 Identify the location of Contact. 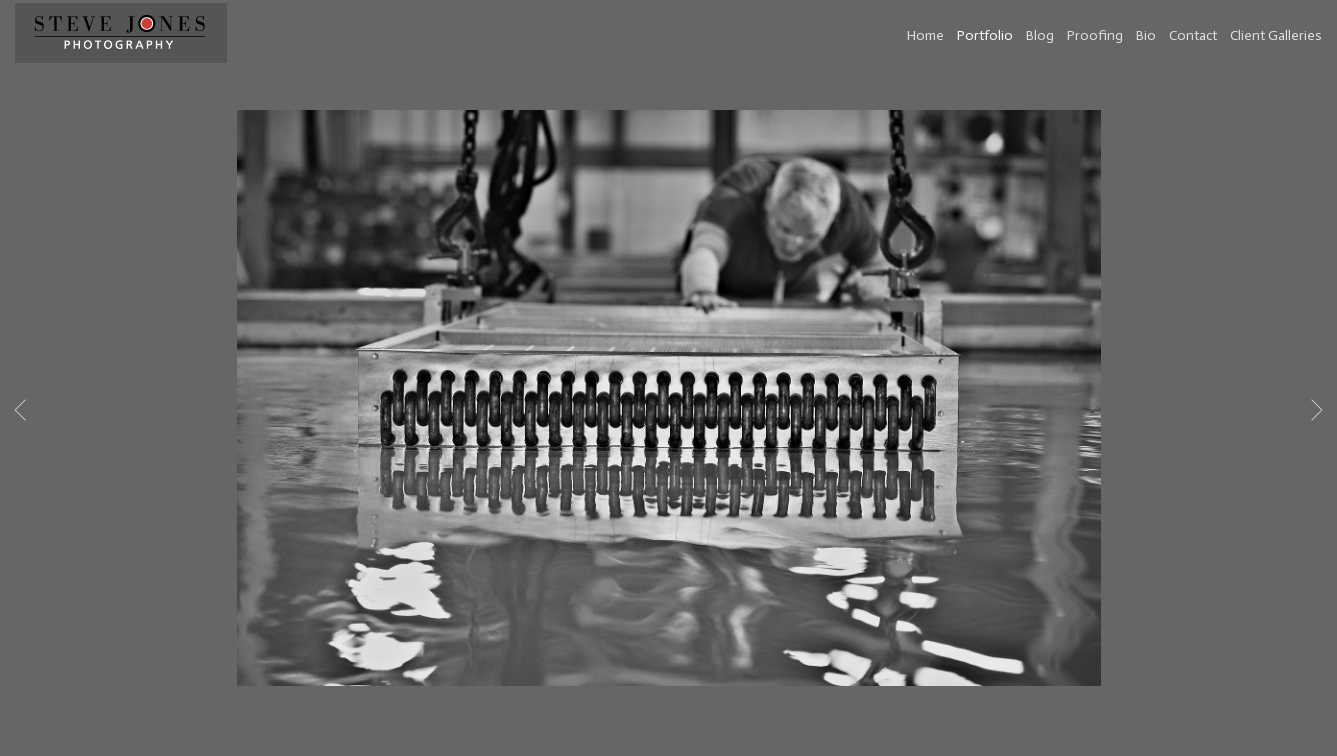
(1193, 35).